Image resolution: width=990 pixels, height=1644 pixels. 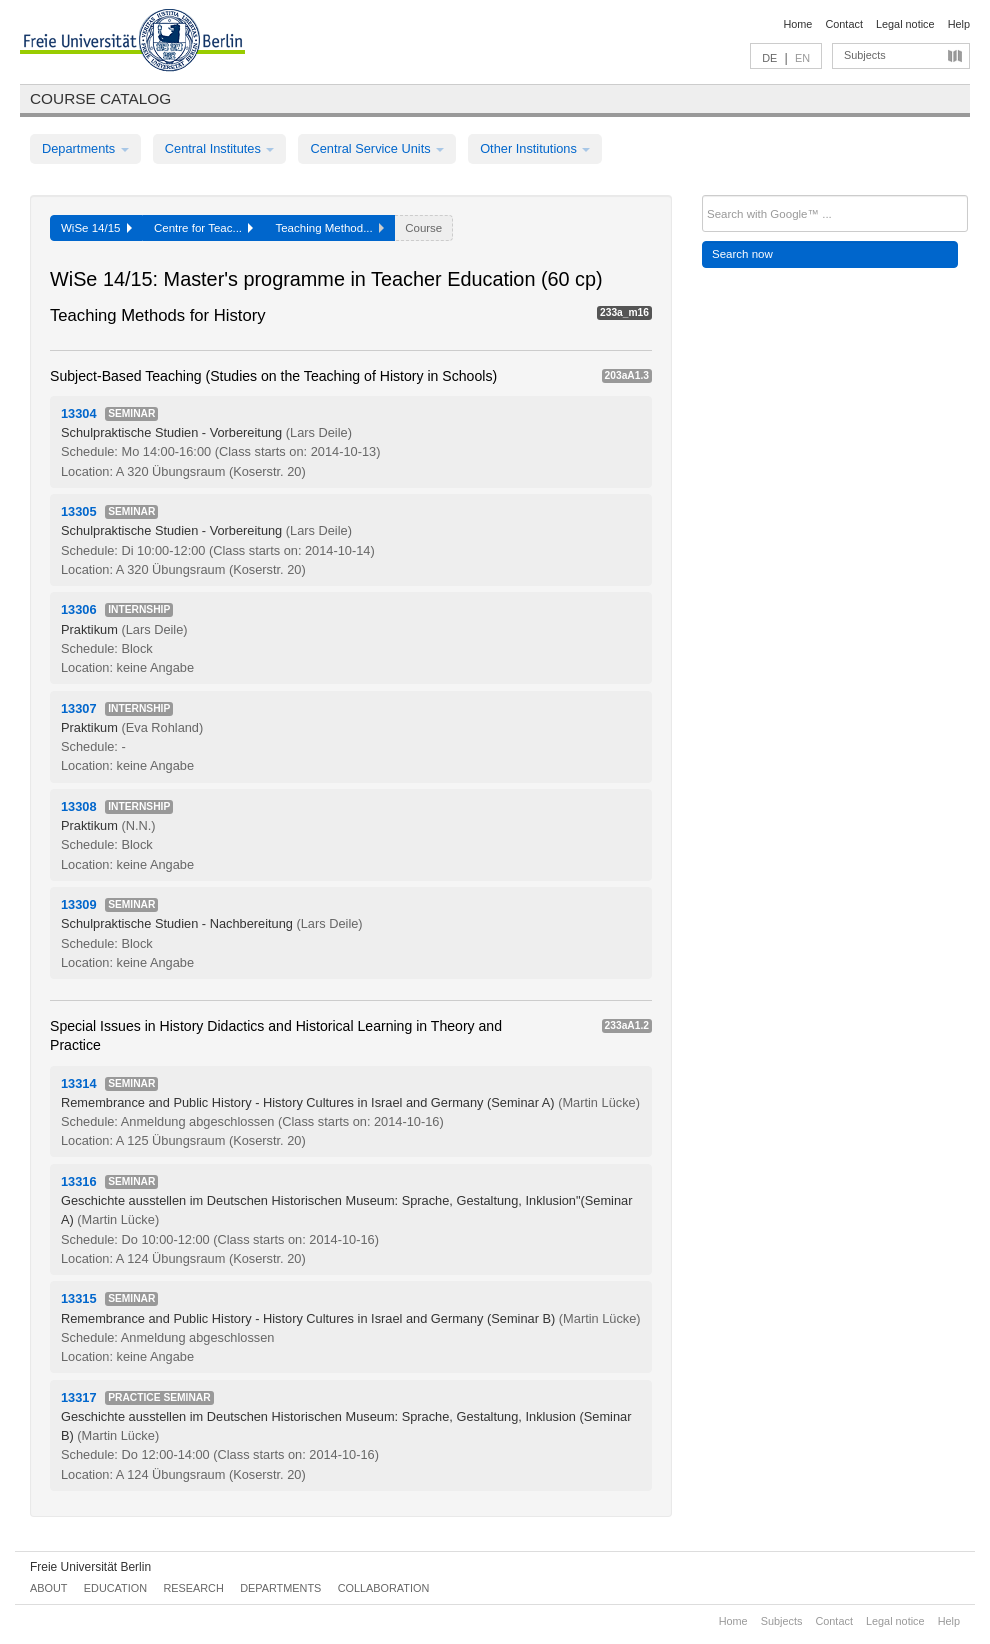 I want to click on Central Institutes, so click(x=220, y=148).